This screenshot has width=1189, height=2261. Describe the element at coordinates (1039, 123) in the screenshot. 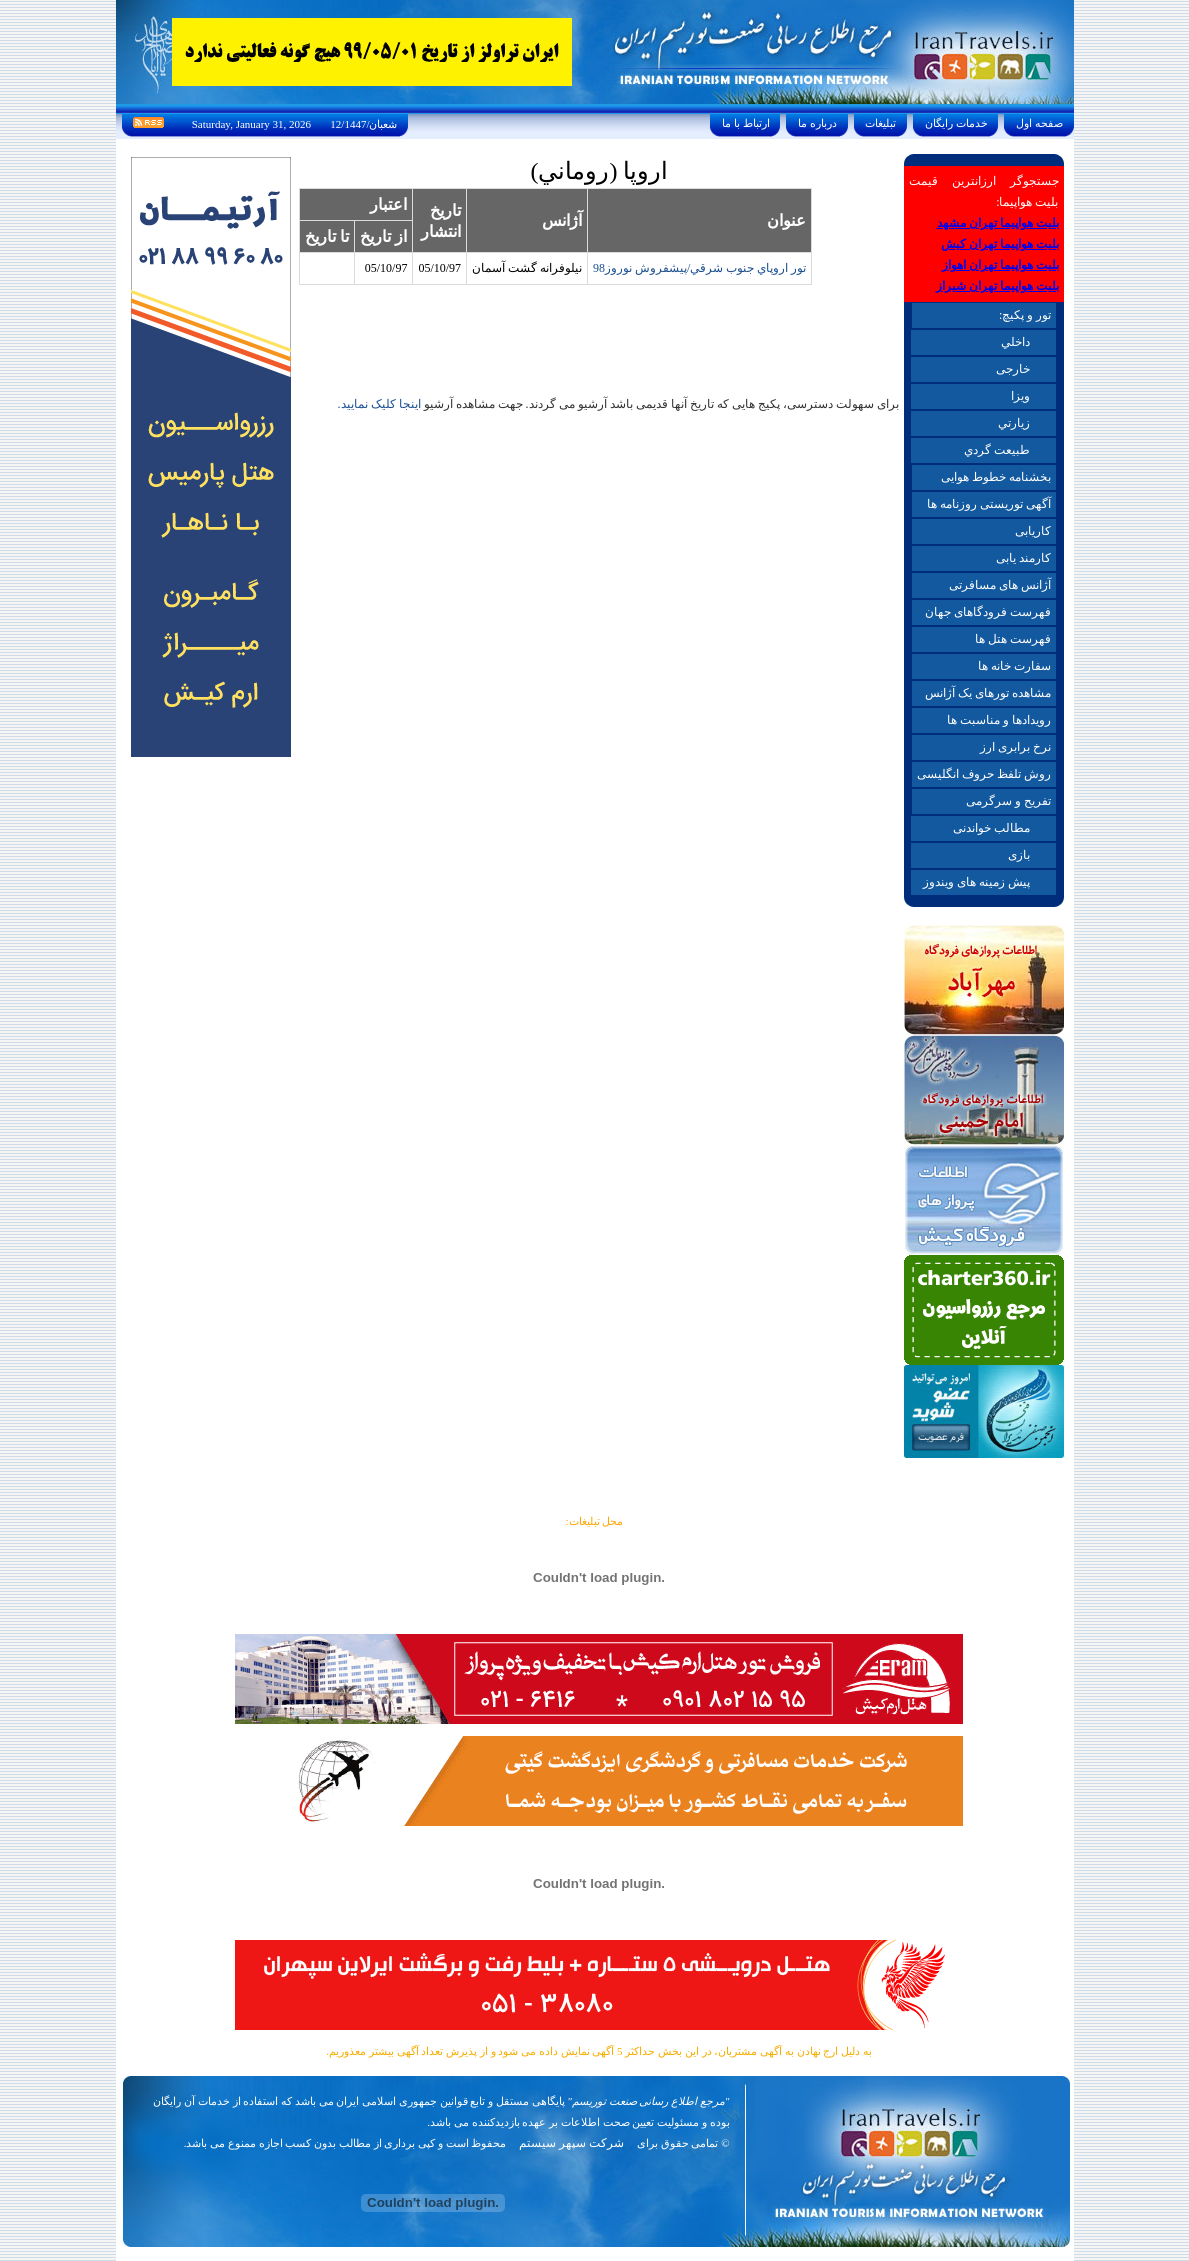

I see `صفحه اول` at that location.